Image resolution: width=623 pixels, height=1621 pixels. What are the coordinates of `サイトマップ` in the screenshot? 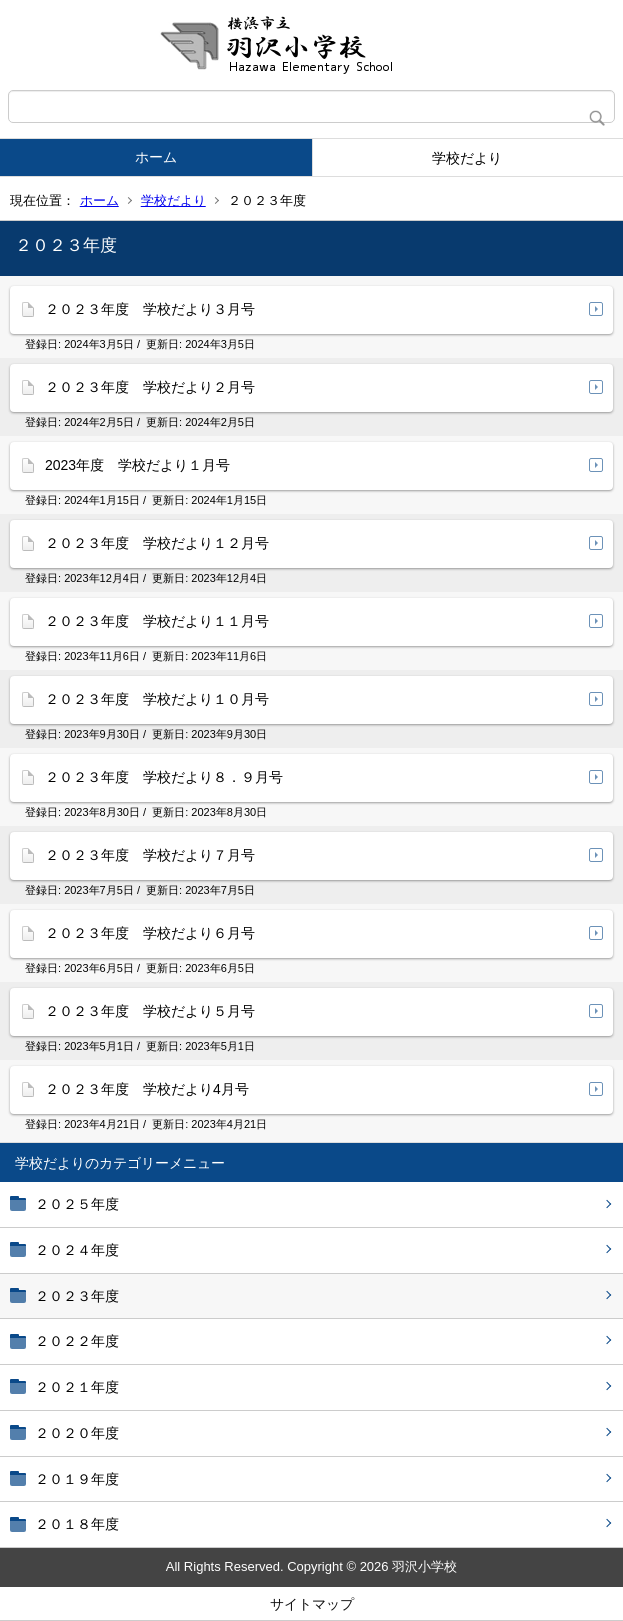 It's located at (312, 1604).